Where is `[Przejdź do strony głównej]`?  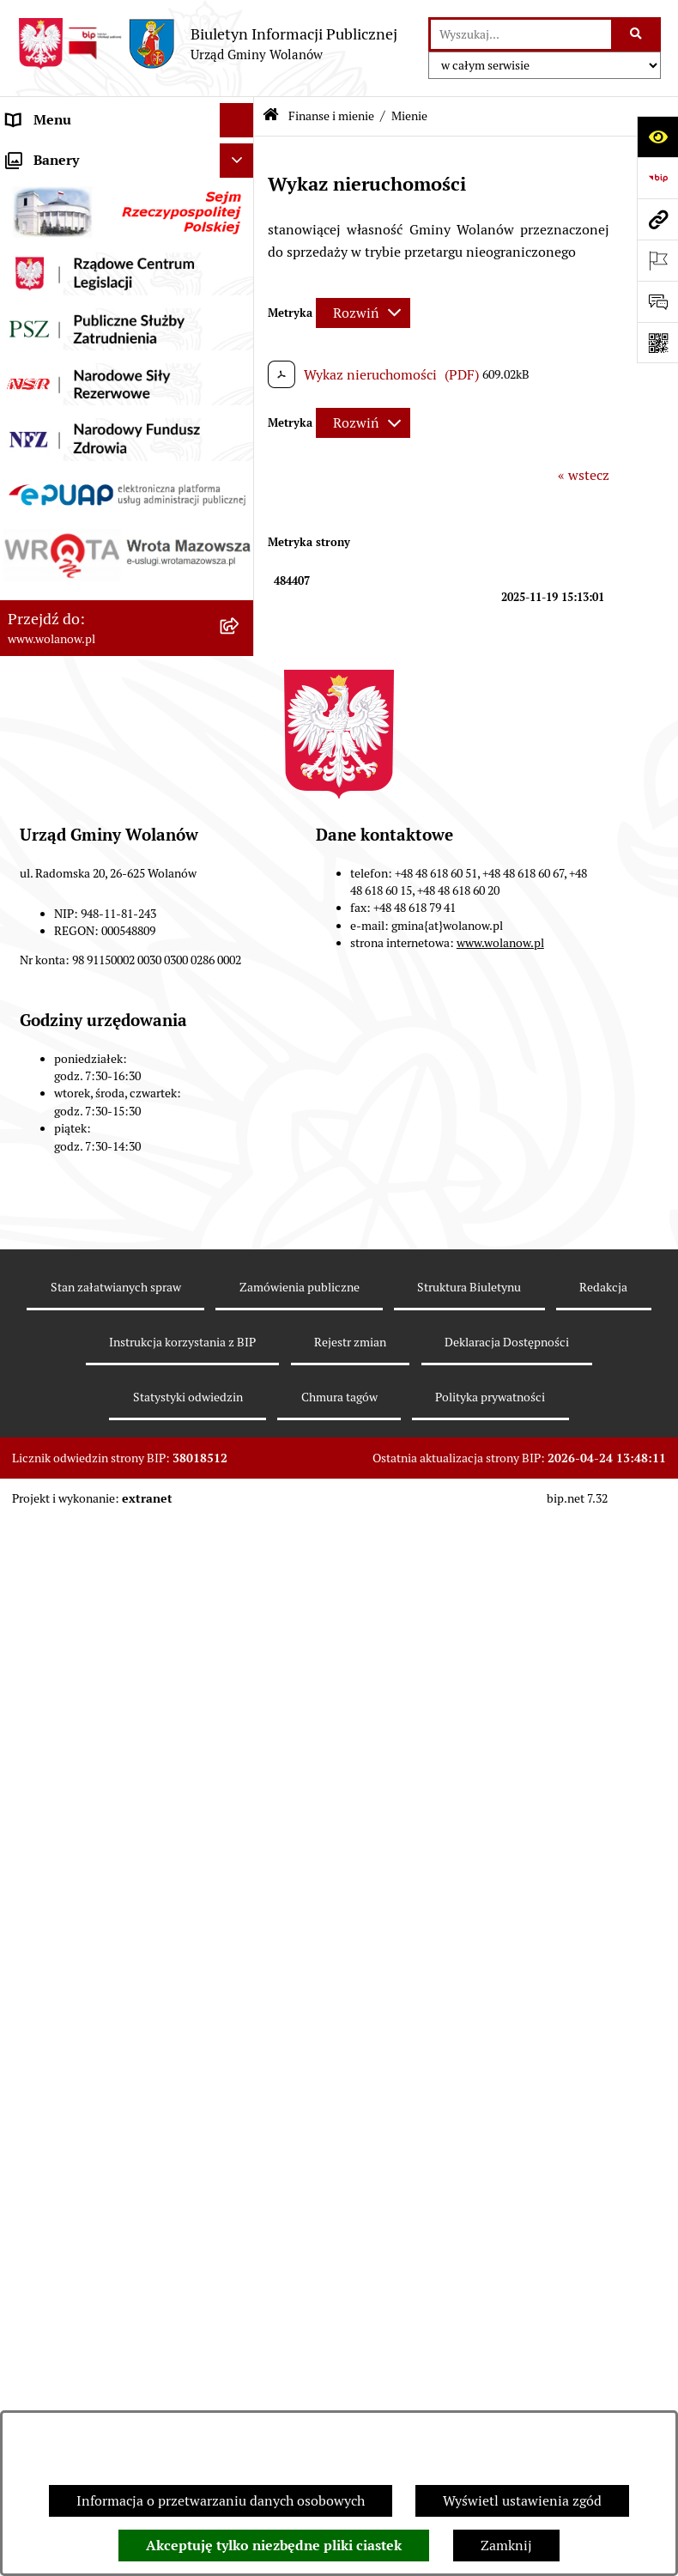
[Przejdź do strony głównej] is located at coordinates (207, 43).